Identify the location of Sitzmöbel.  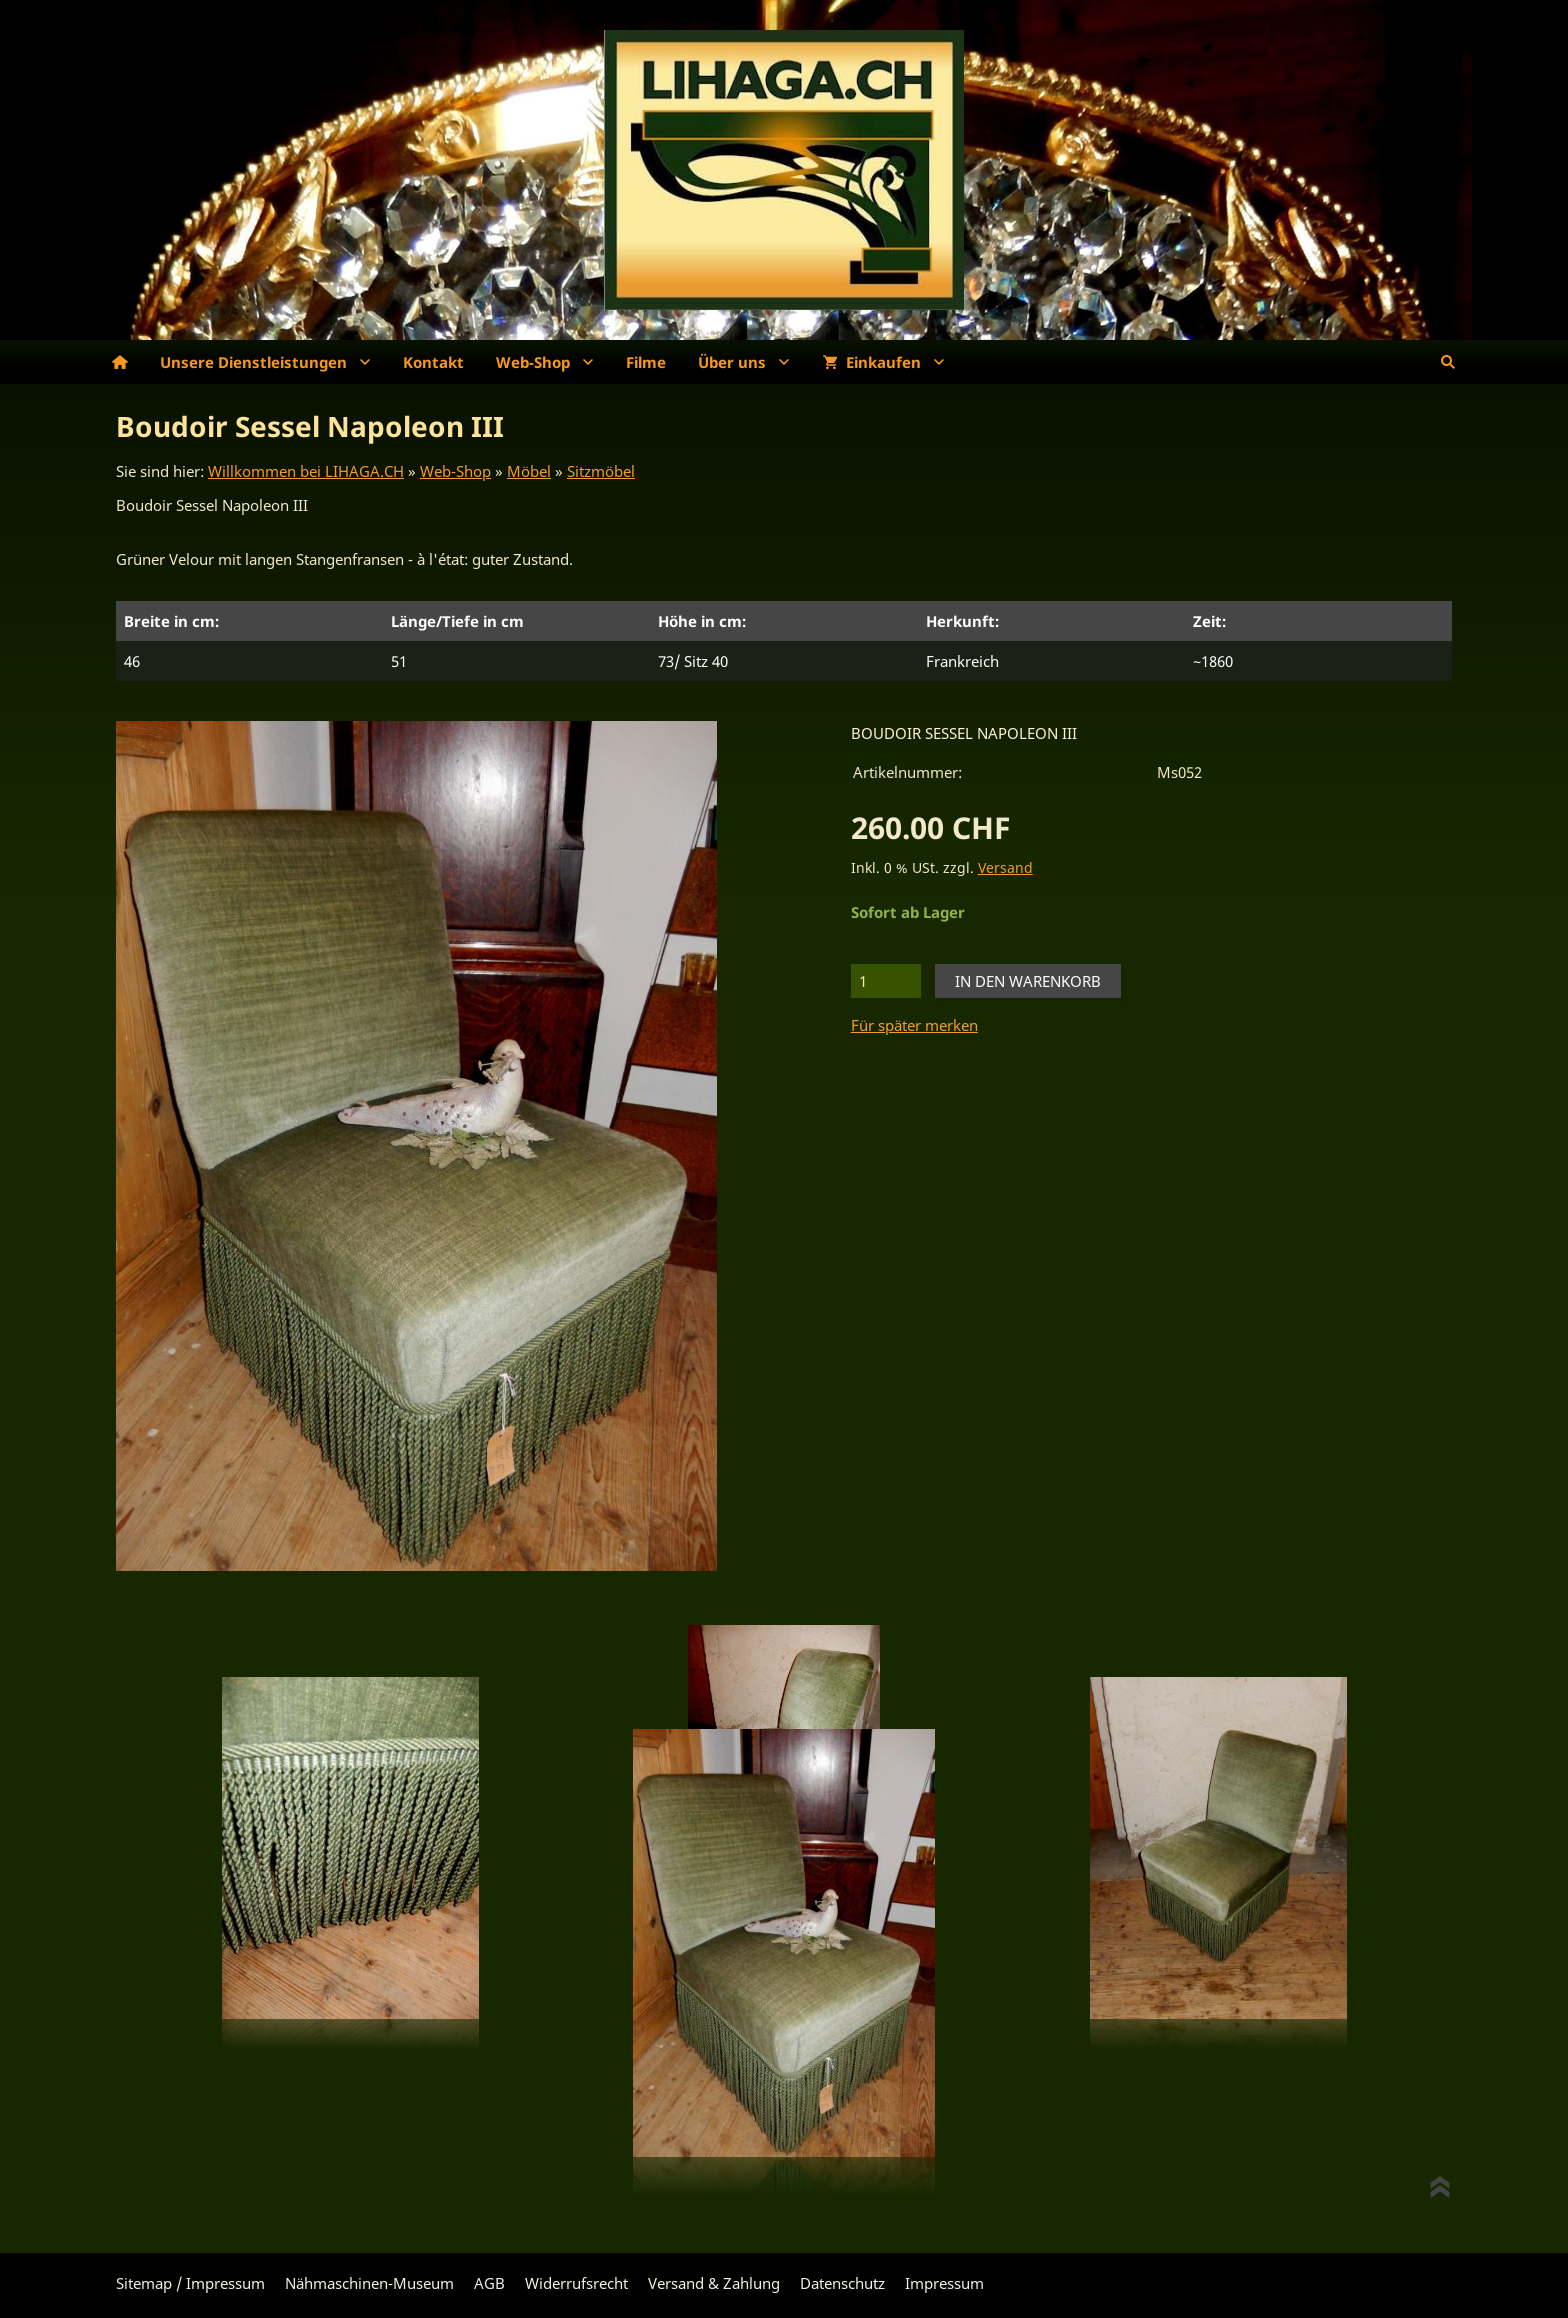
(601, 471).